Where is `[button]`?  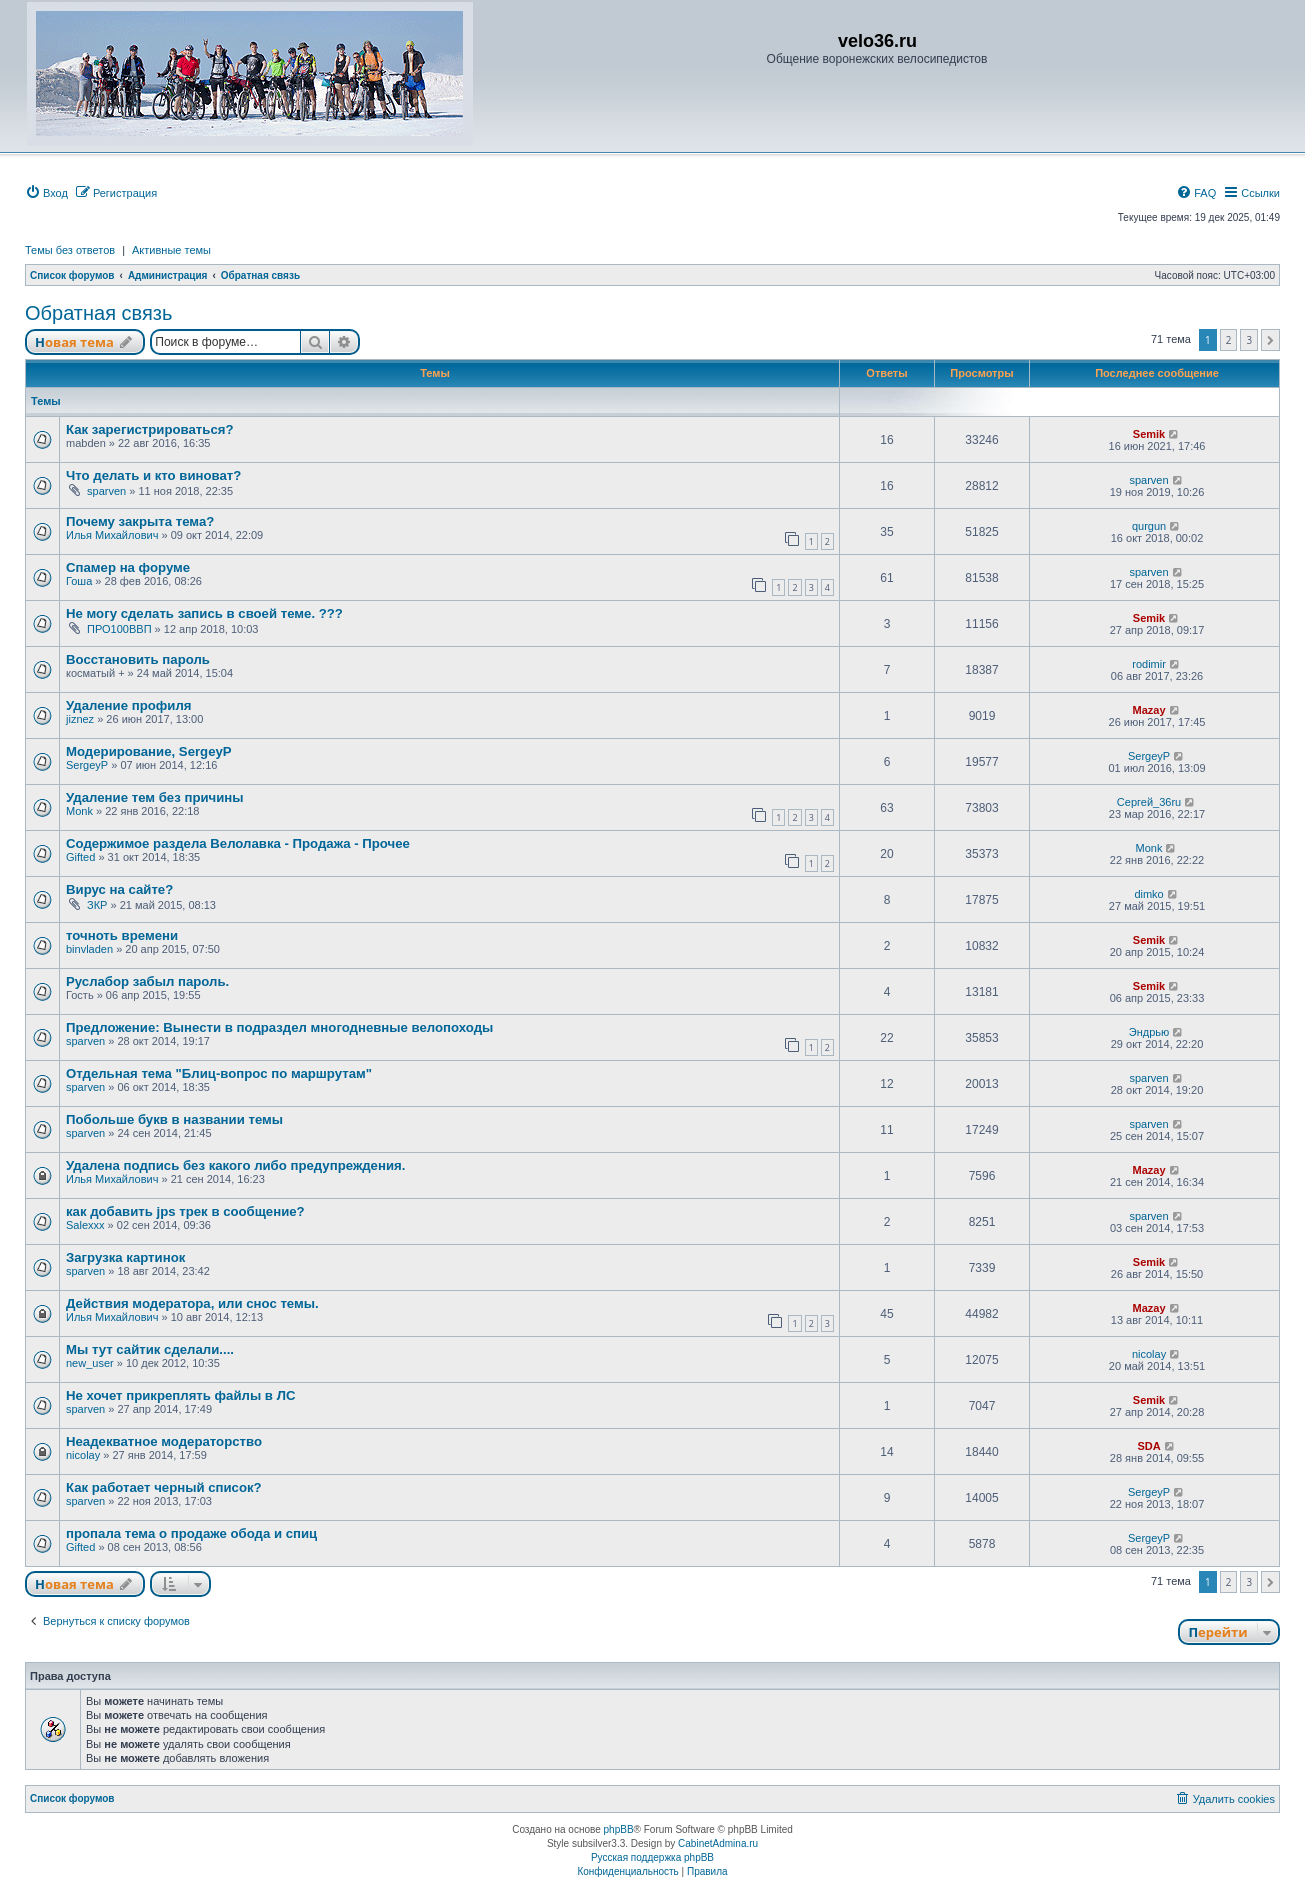 [button] is located at coordinates (1270, 340).